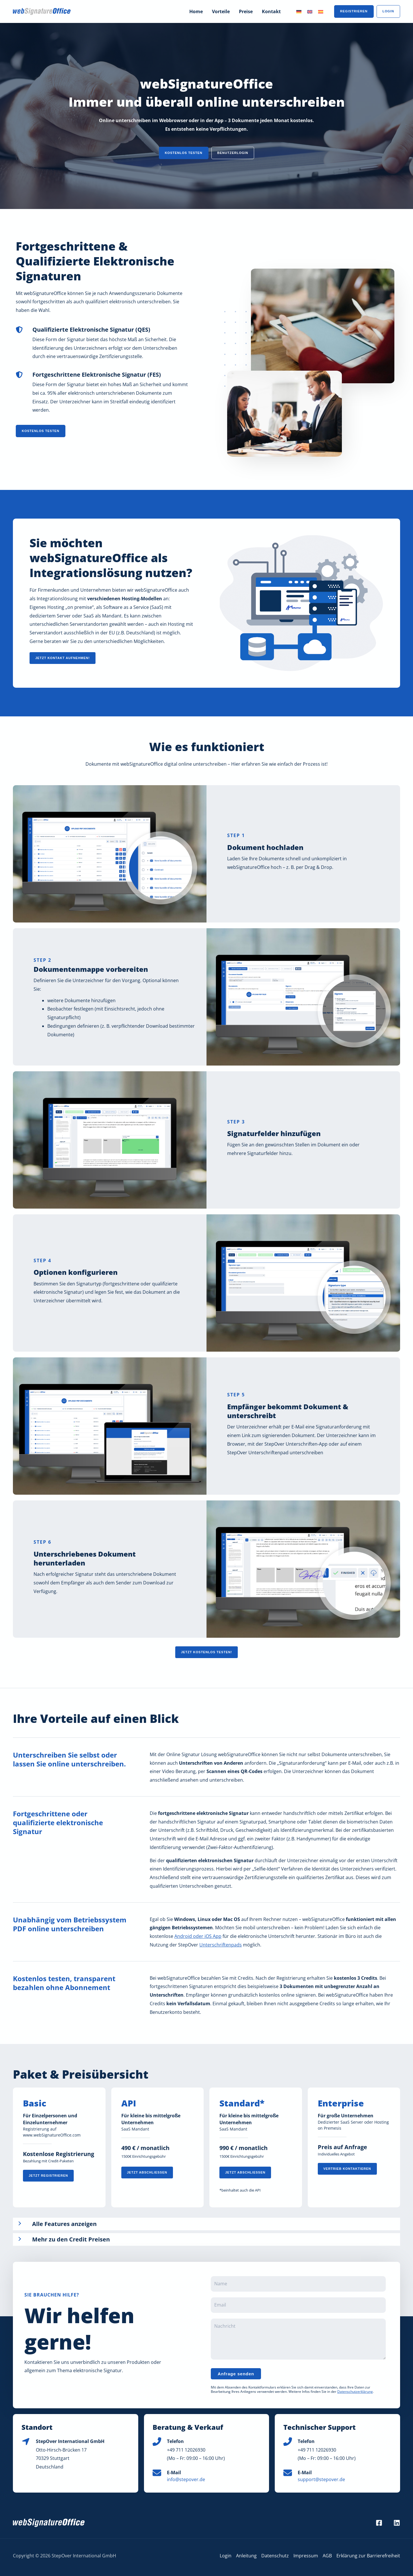  What do you see at coordinates (305, 2555) in the screenshot?
I see `Impressum` at bounding box center [305, 2555].